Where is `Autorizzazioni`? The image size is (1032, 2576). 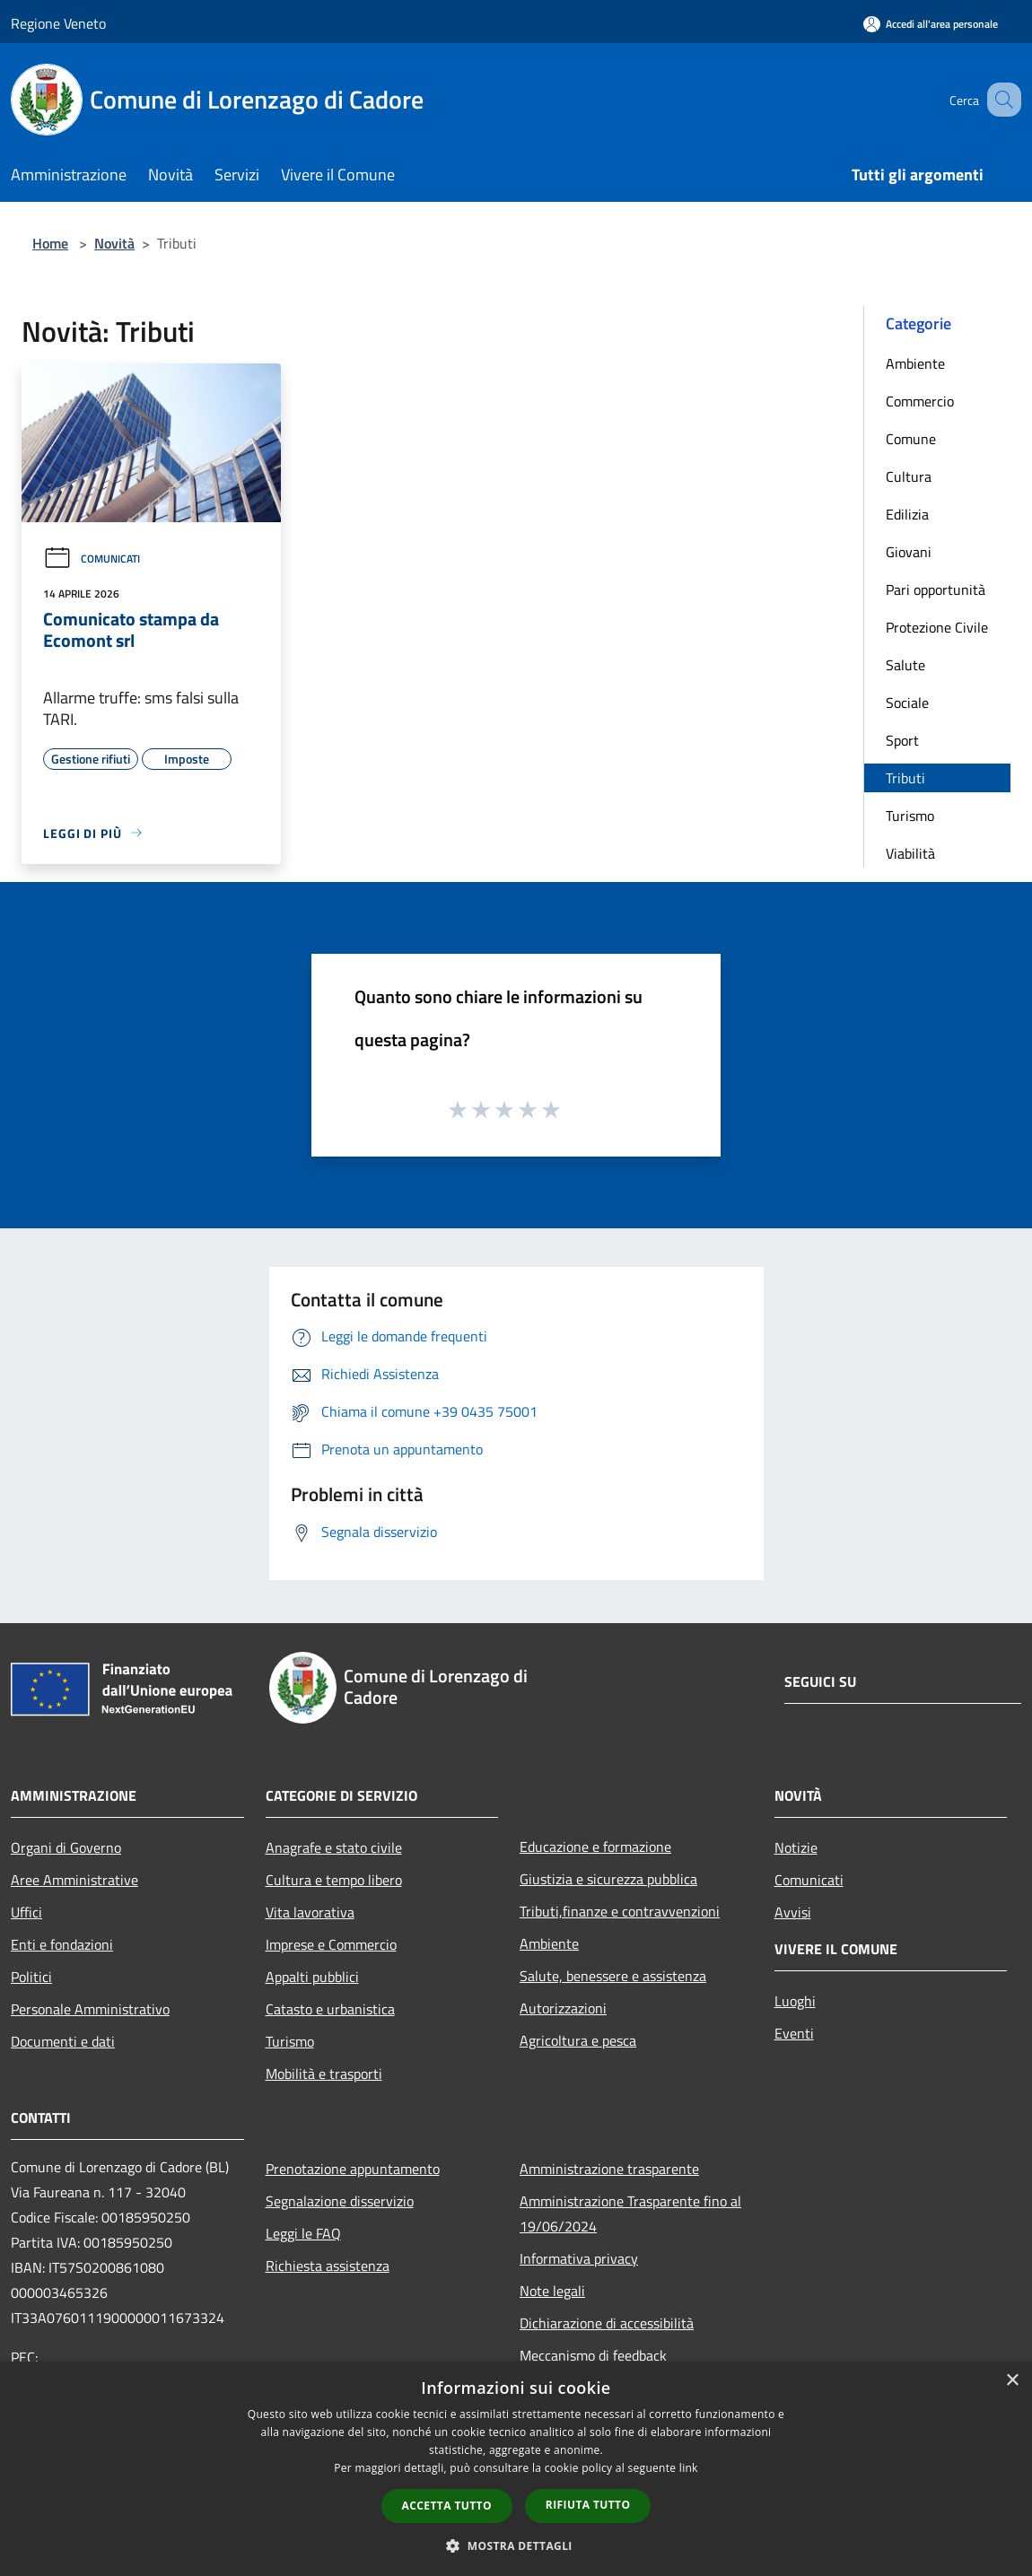 Autorizzazioni is located at coordinates (563, 2008).